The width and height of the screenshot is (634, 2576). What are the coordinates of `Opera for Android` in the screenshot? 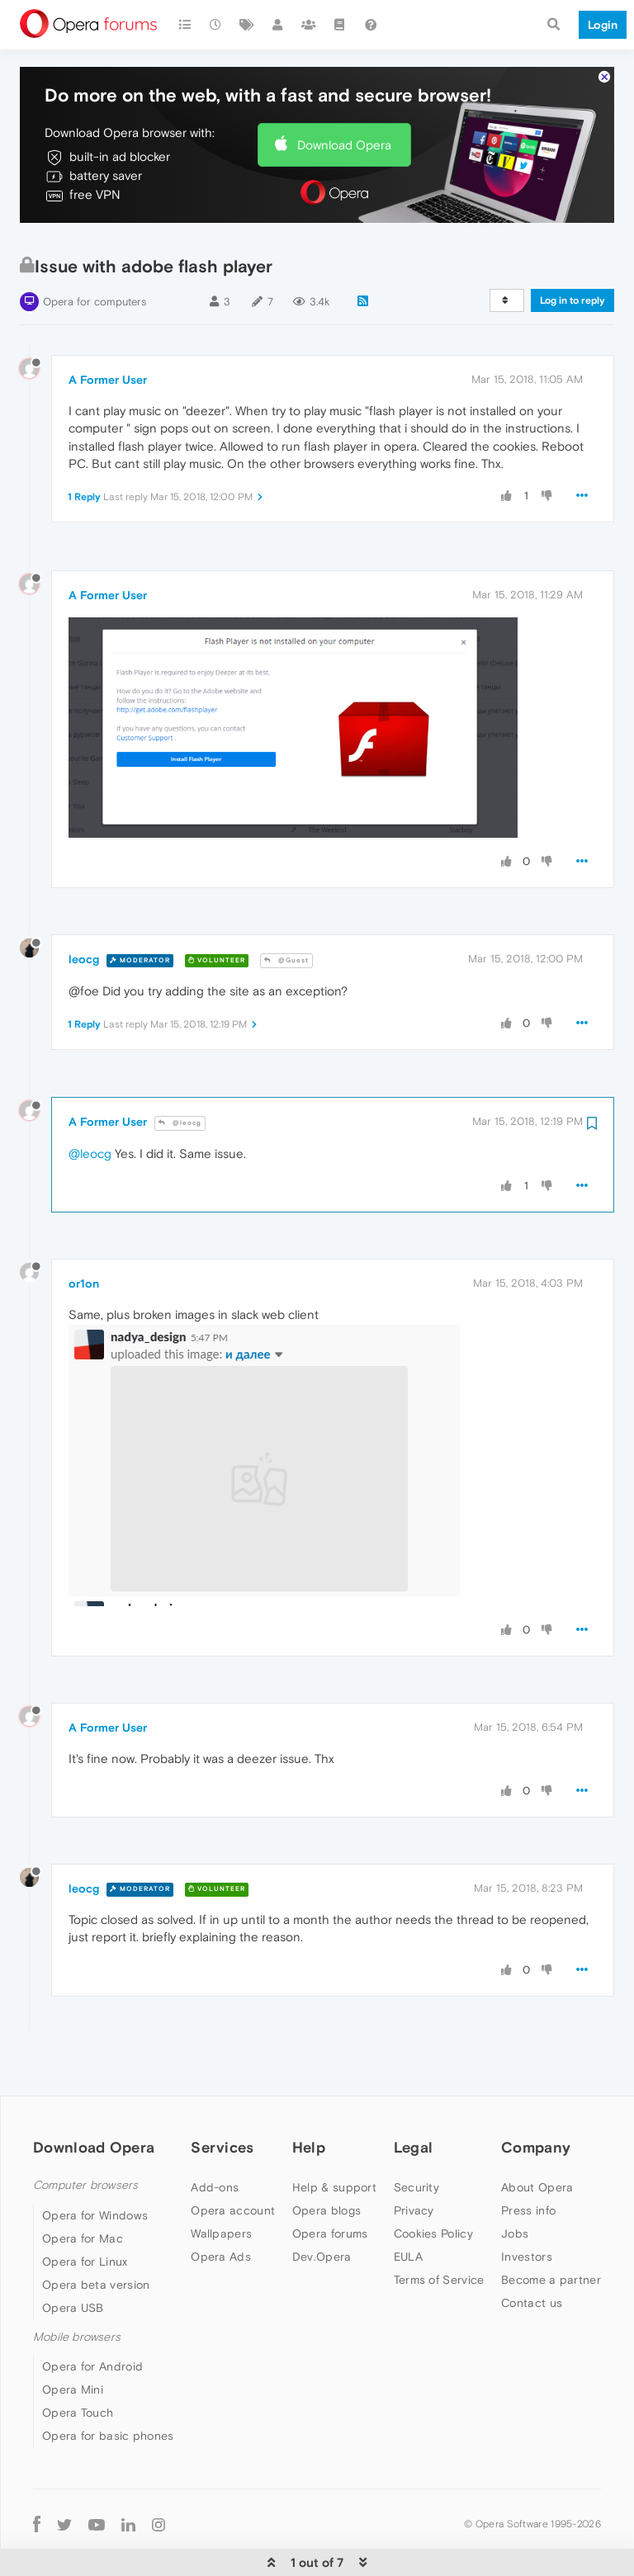 It's located at (92, 2316).